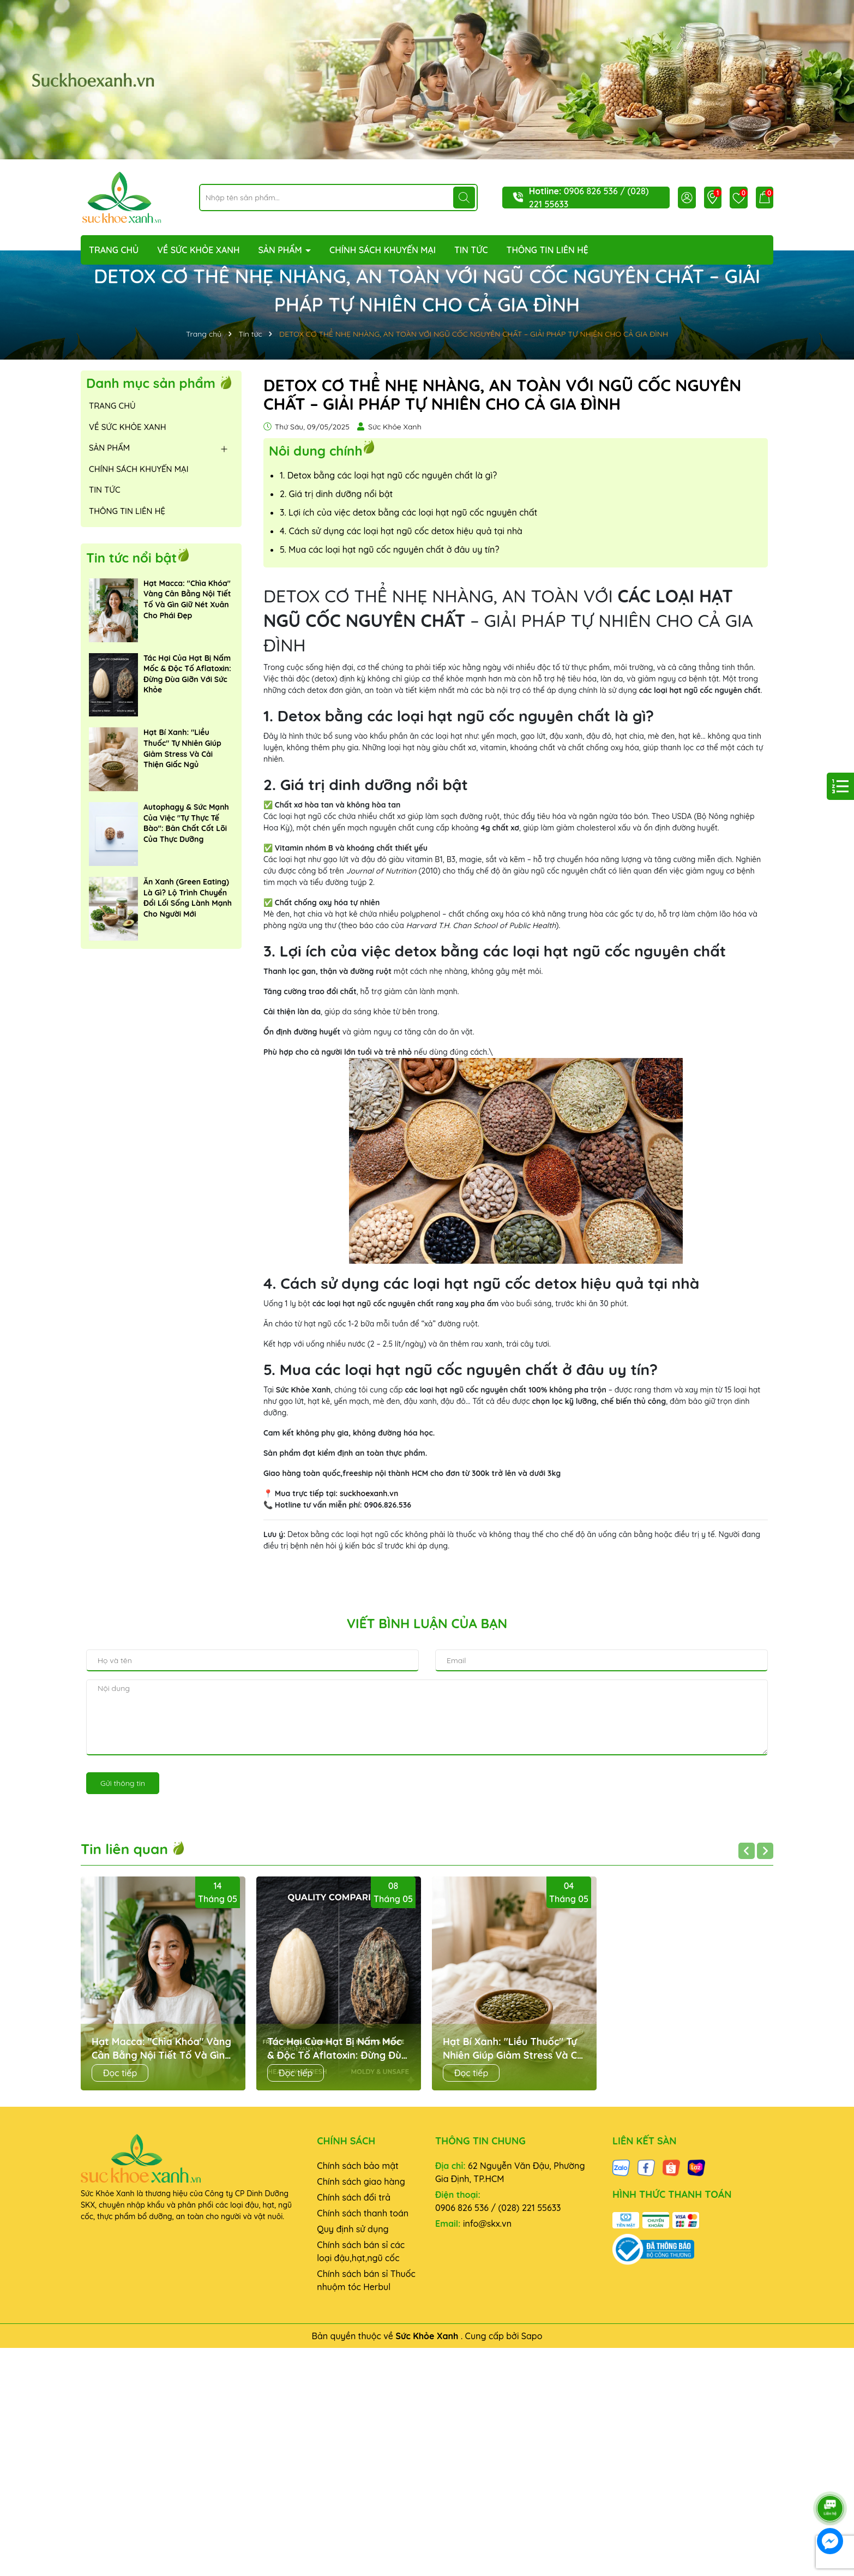 This screenshot has width=854, height=2576. What do you see at coordinates (114, 249) in the screenshot?
I see `TRANG CHỦ` at bounding box center [114, 249].